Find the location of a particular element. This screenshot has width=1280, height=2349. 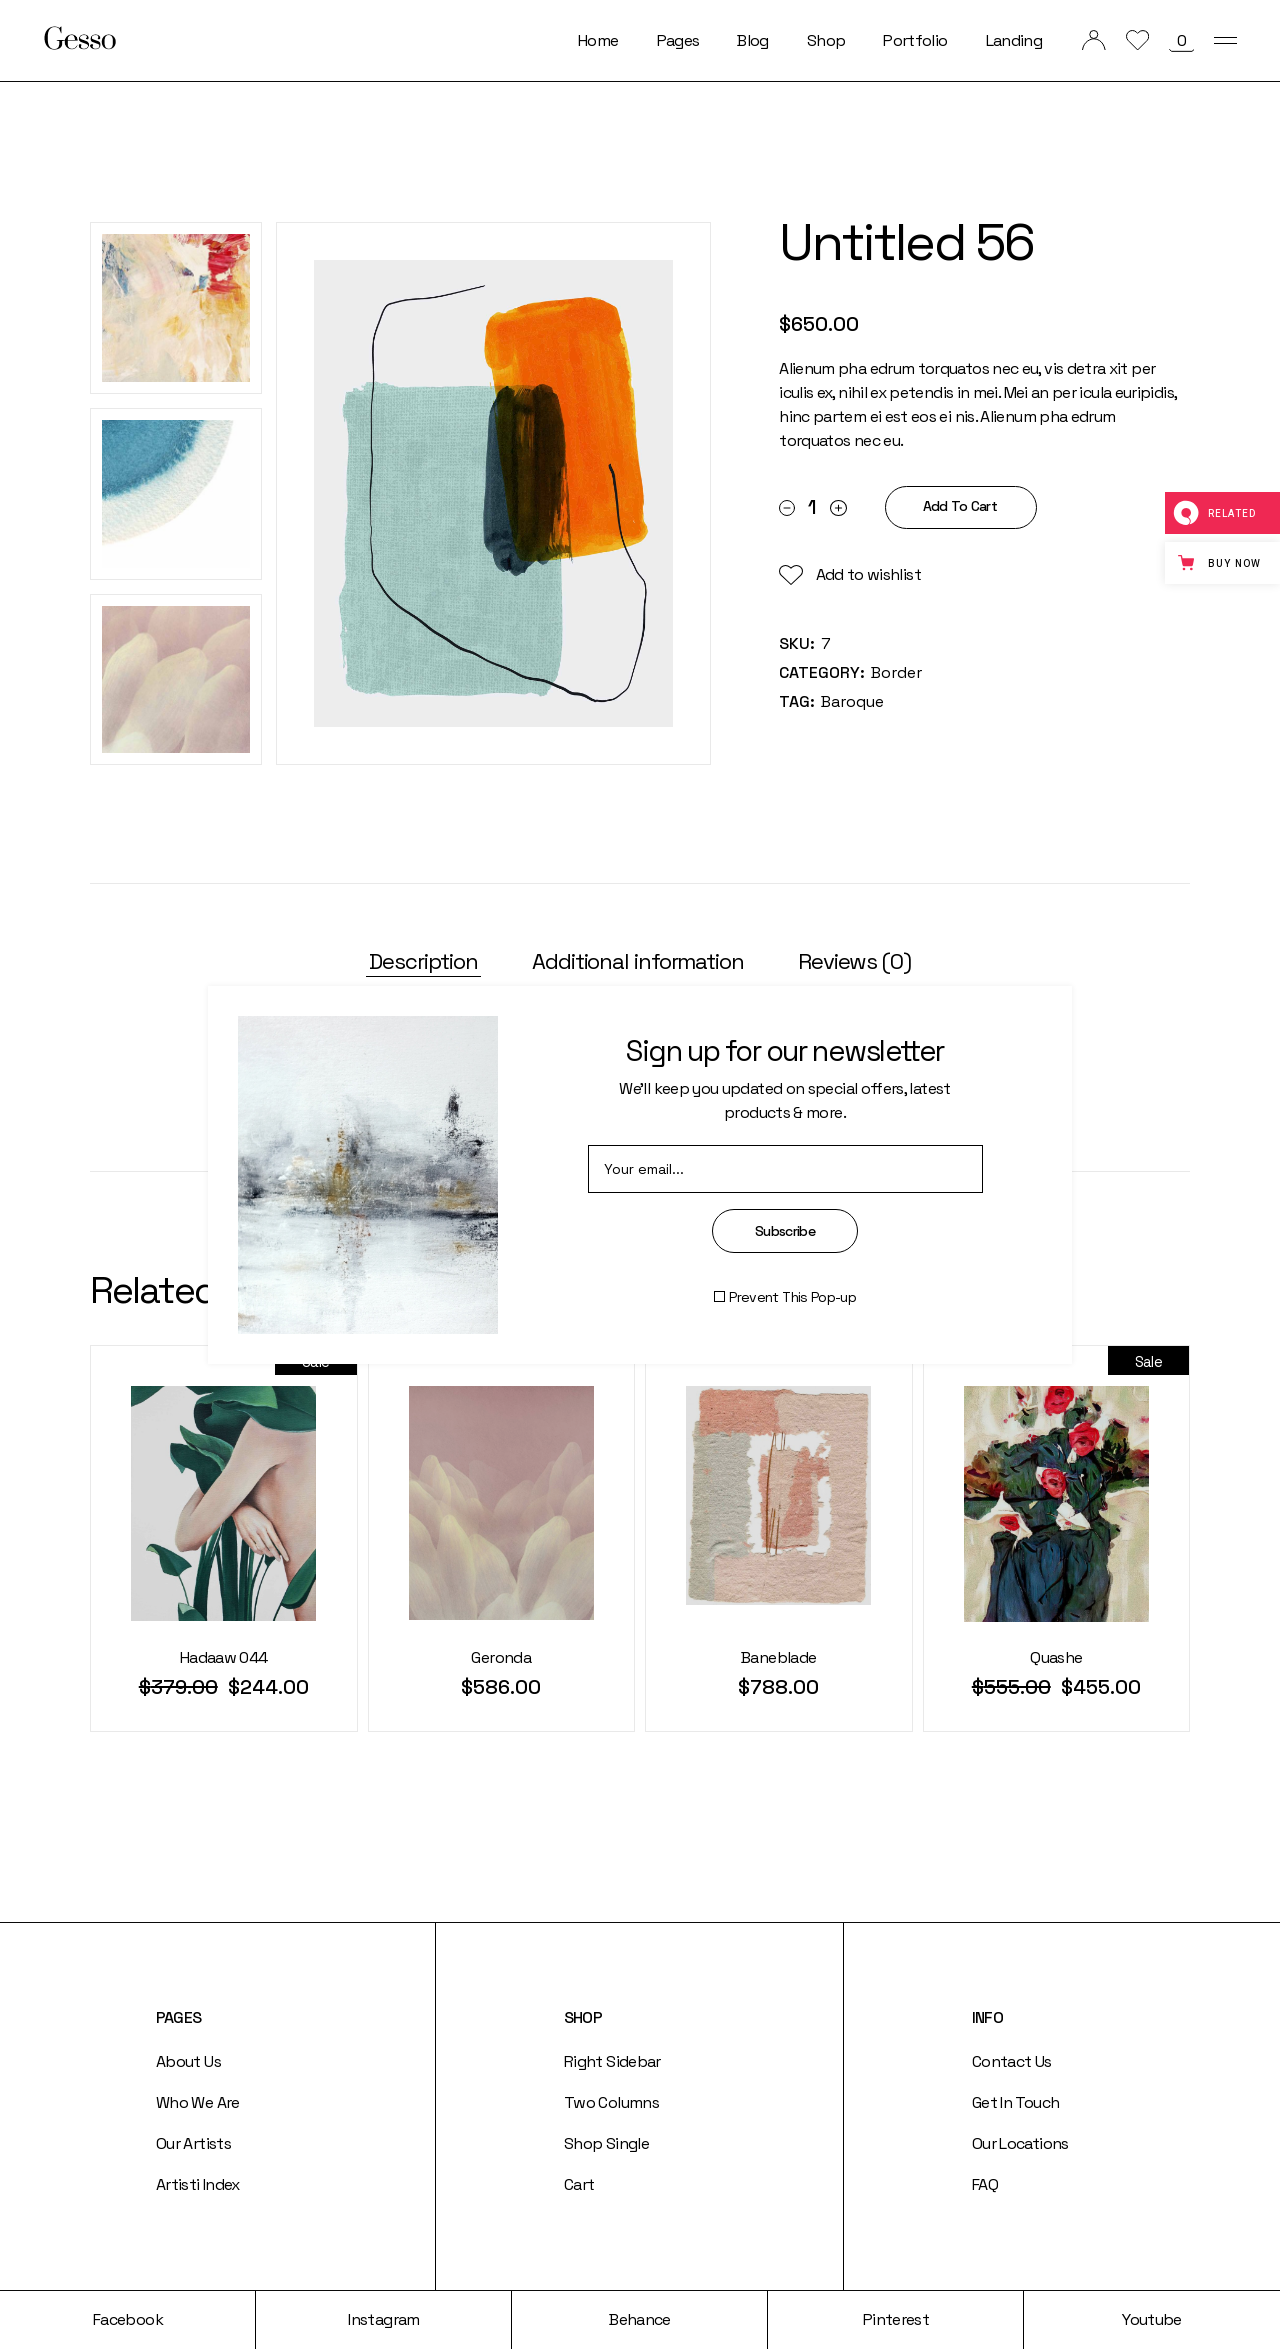

Prevent This Pop-up is located at coordinates (792, 1297).